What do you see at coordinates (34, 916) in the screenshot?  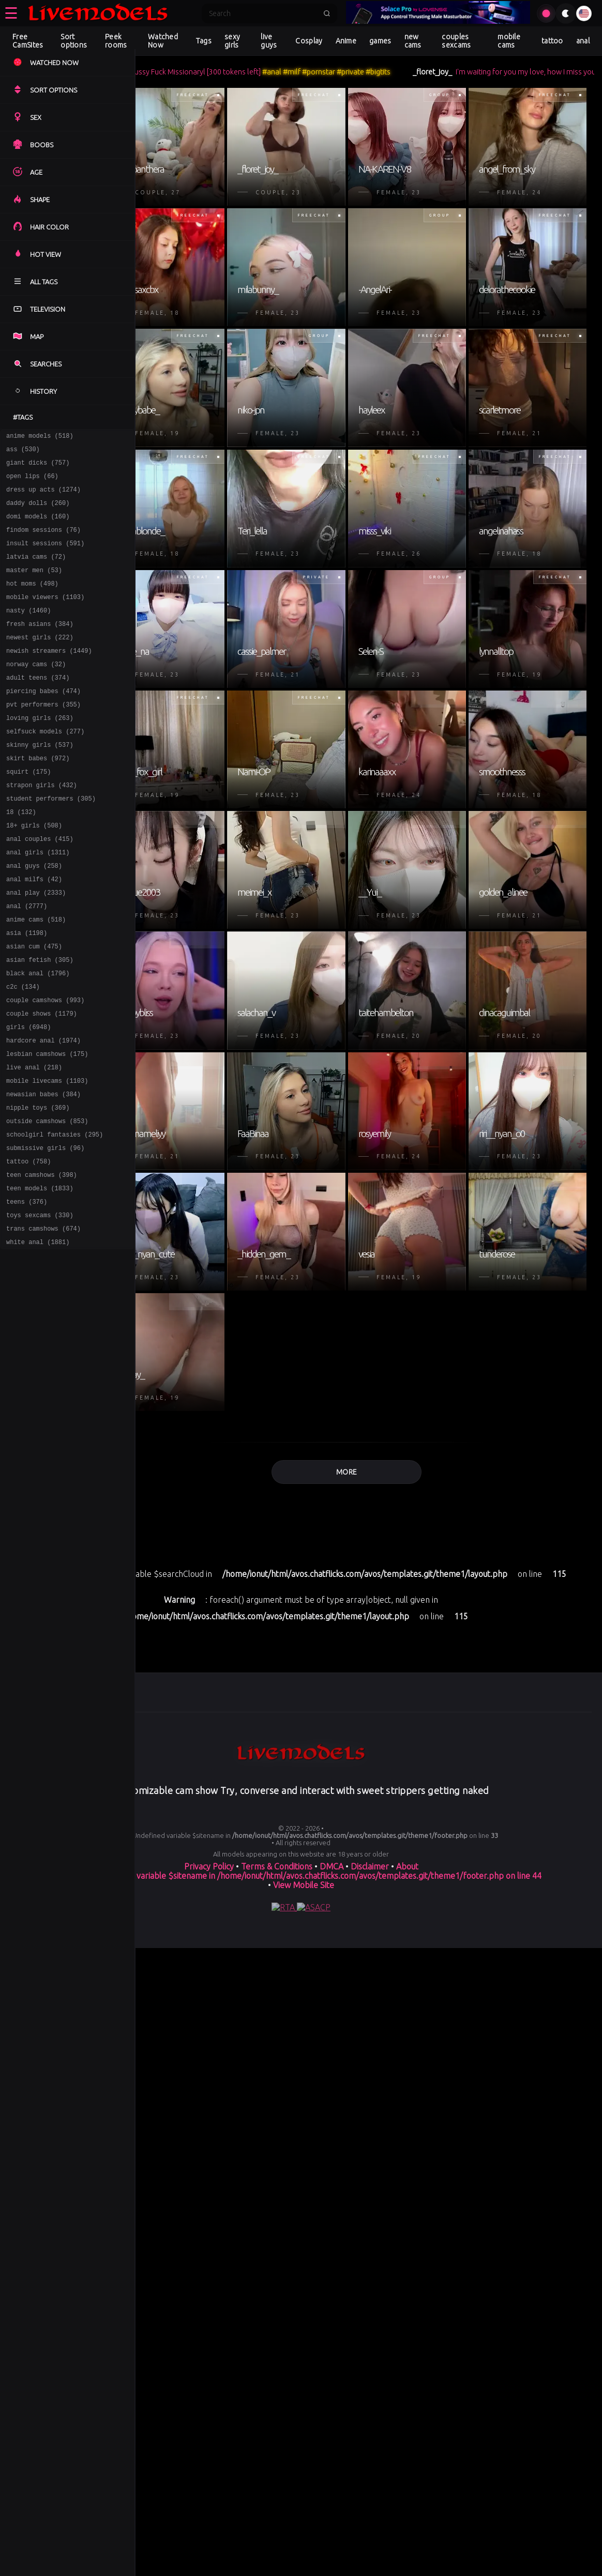 I see `anal guys (258)` at bounding box center [34, 916].